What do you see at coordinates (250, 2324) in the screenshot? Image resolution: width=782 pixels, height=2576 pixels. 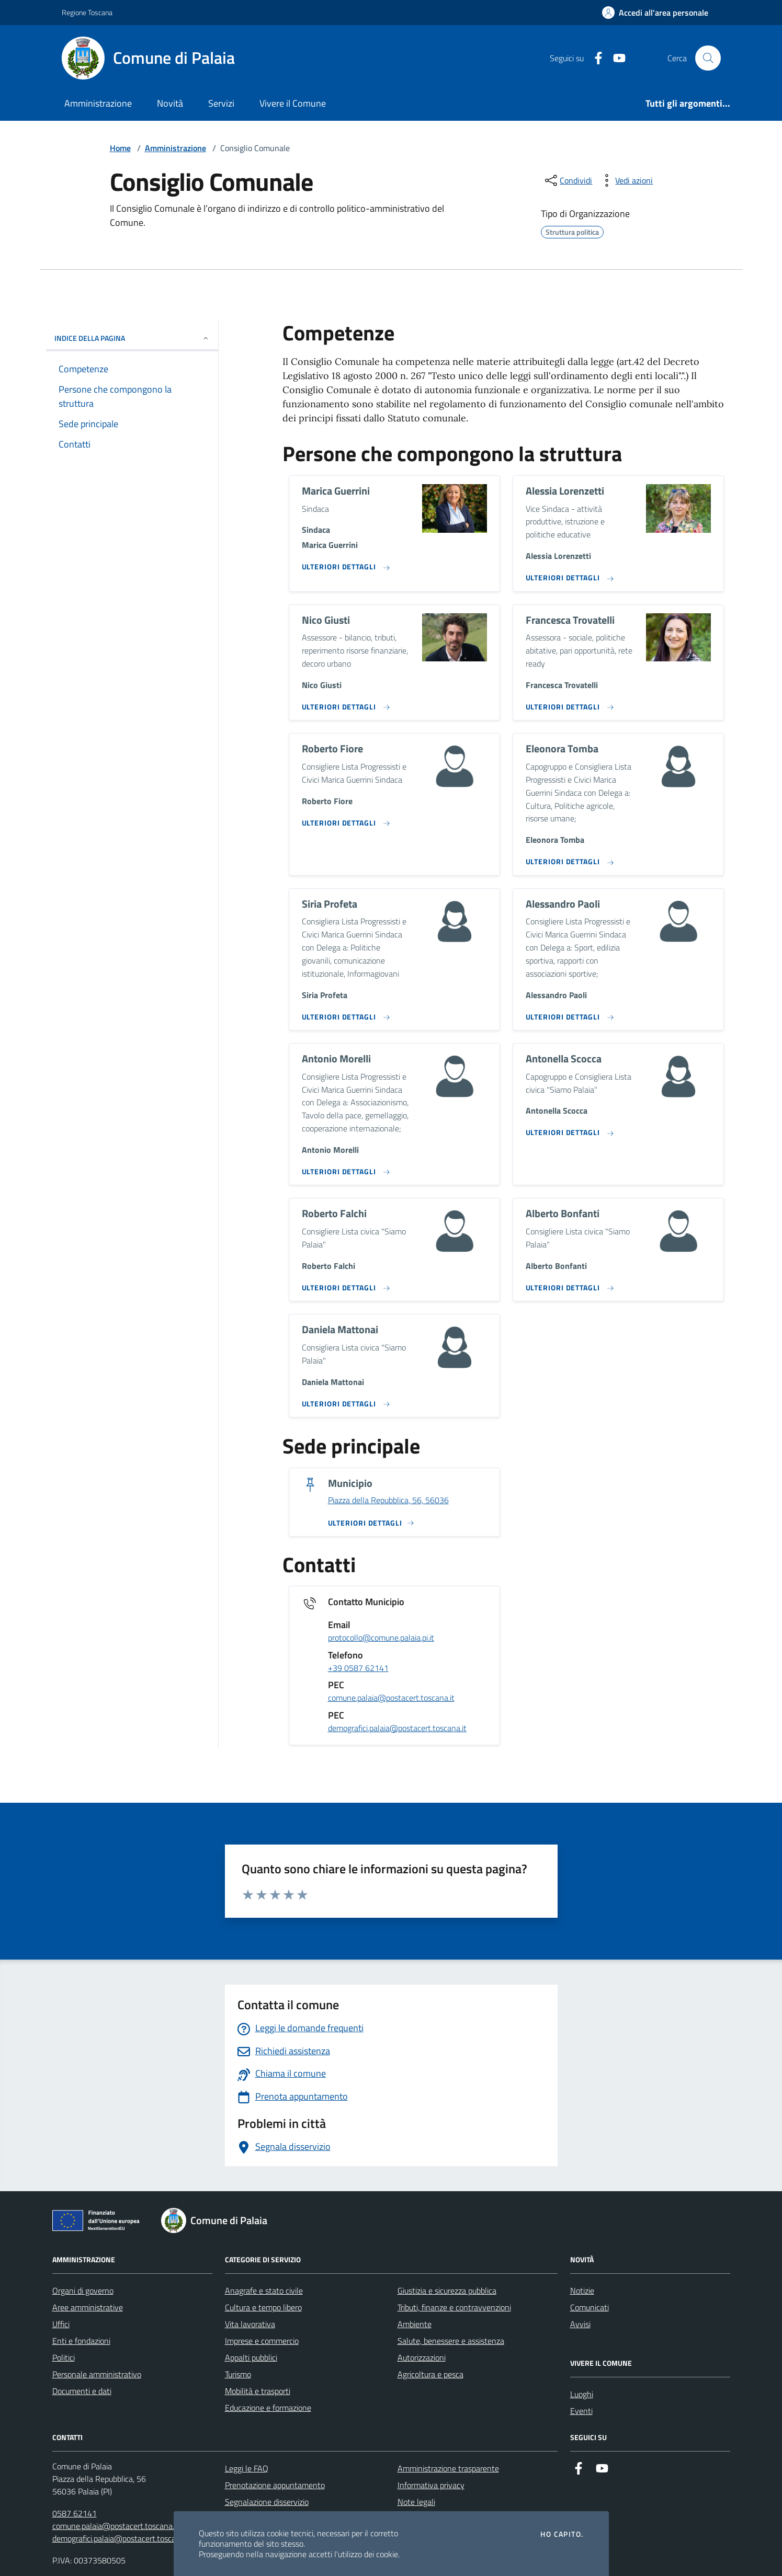 I see `Vita lavorativa` at bounding box center [250, 2324].